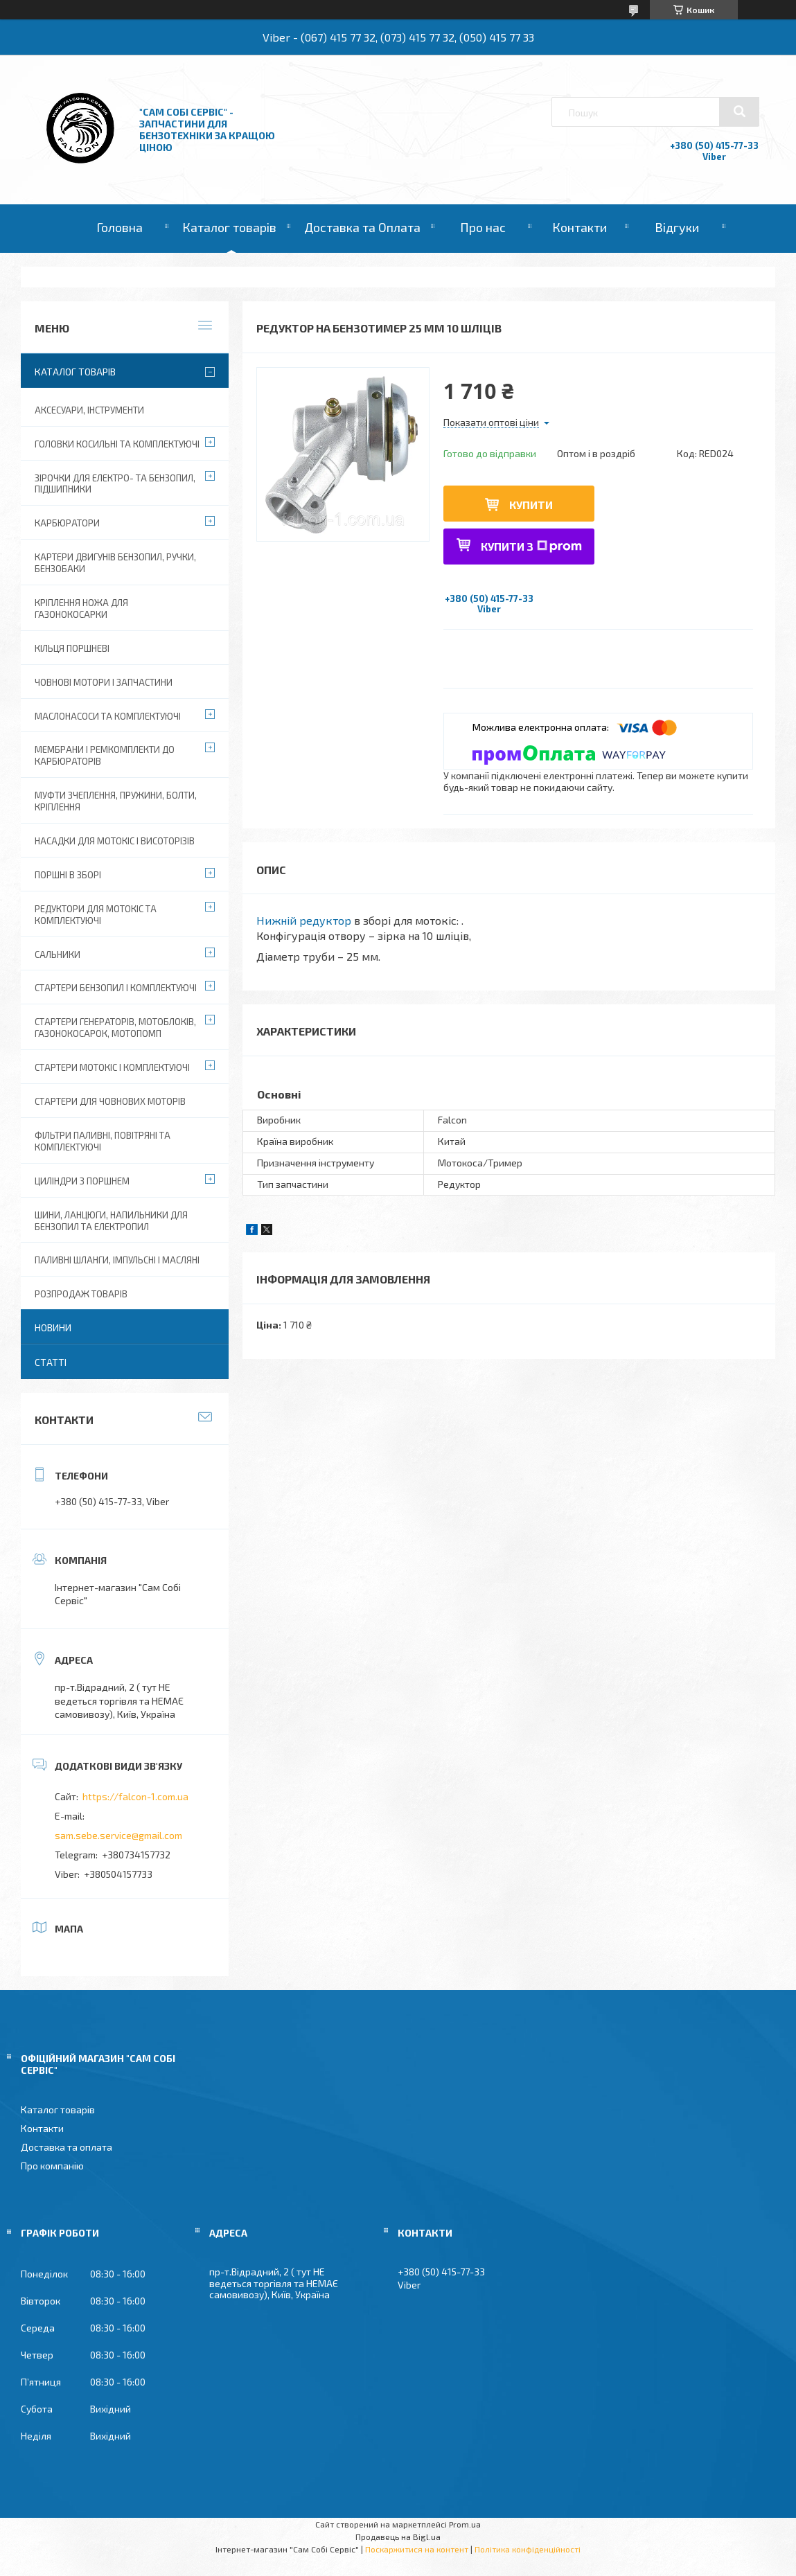 This screenshot has width=796, height=2576. What do you see at coordinates (68, 874) in the screenshot?
I see `Поршні в зборі` at bounding box center [68, 874].